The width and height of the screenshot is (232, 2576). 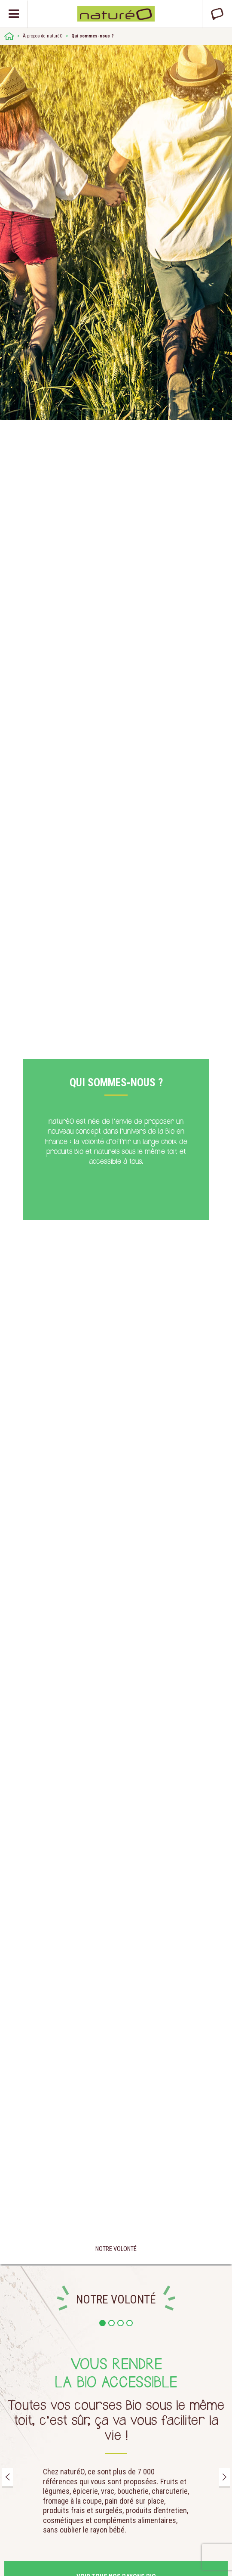 I want to click on Next [button], so click(x=224, y=2477).